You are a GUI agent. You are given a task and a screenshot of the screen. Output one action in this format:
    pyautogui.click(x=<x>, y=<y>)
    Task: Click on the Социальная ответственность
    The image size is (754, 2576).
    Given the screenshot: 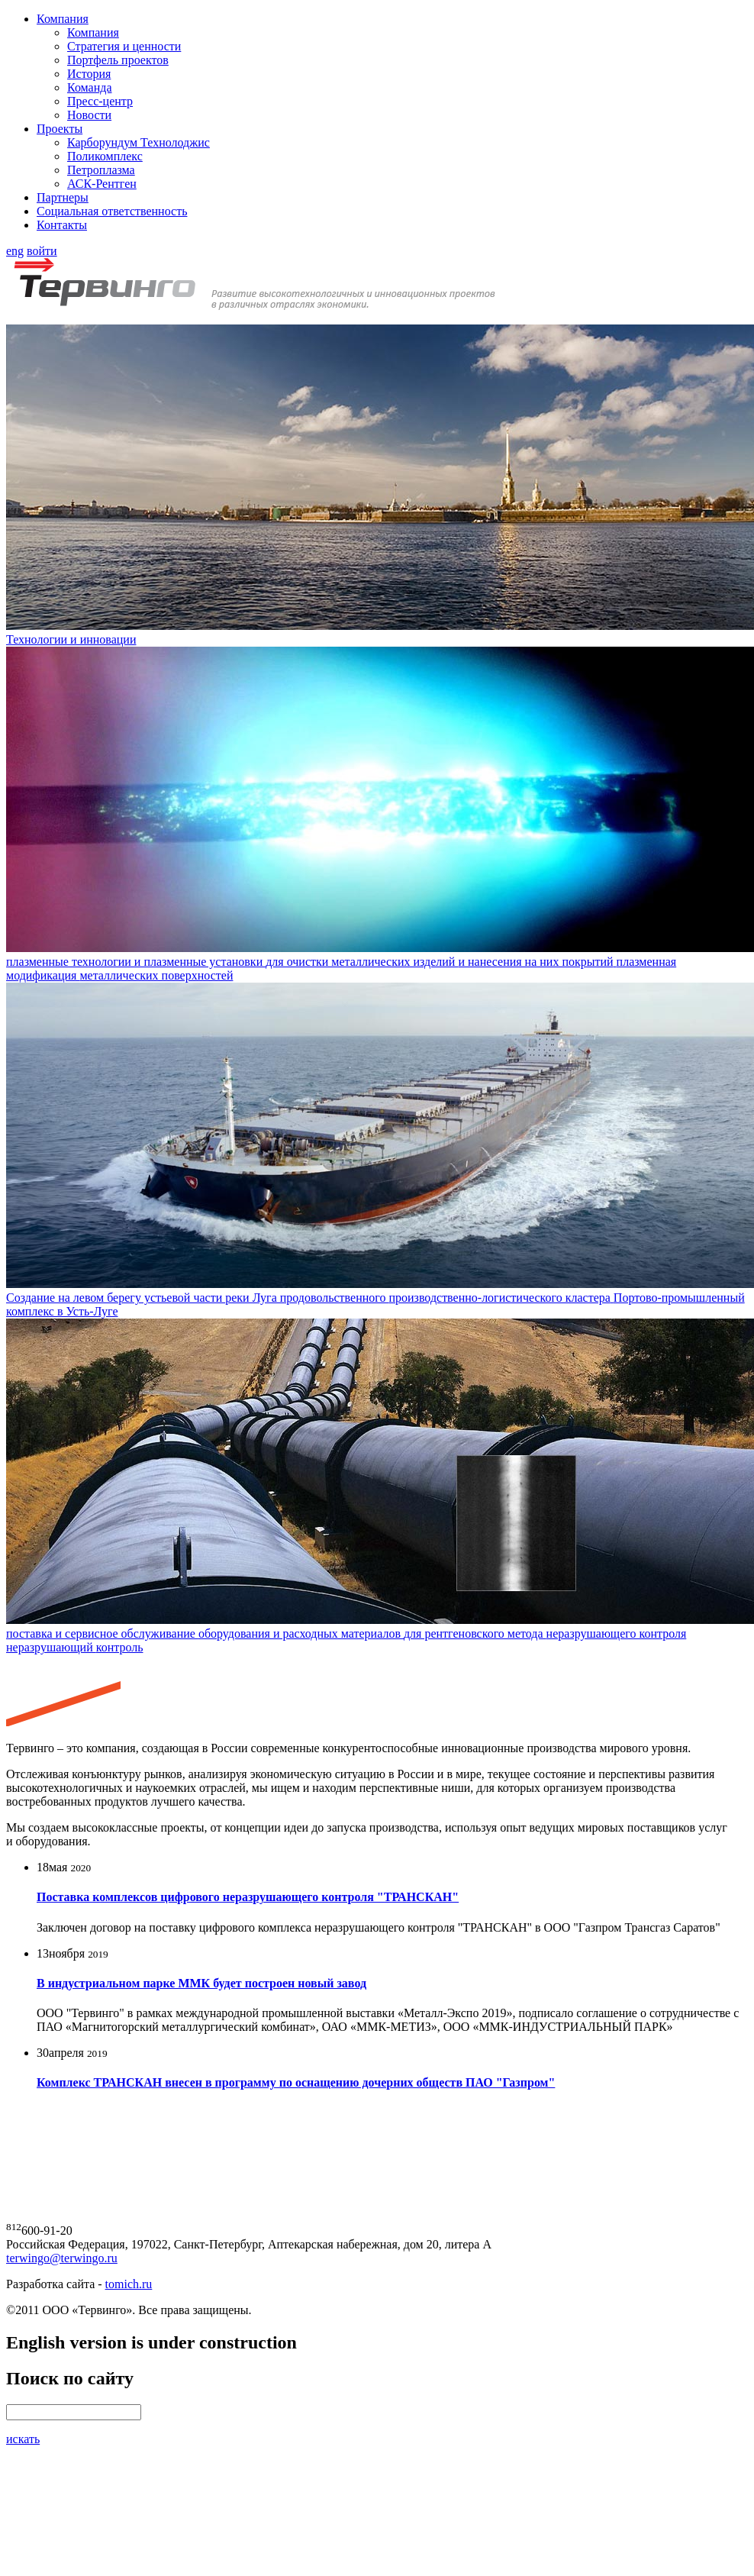 What is the action you would take?
    pyautogui.click(x=112, y=211)
    